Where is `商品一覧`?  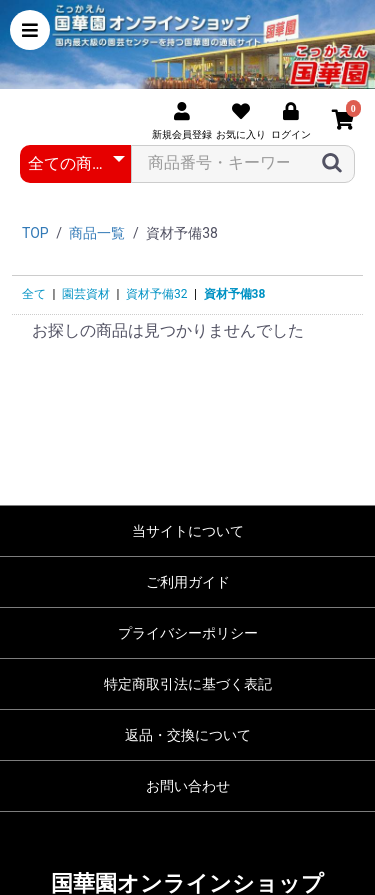
商品一覧 is located at coordinates (97, 233).